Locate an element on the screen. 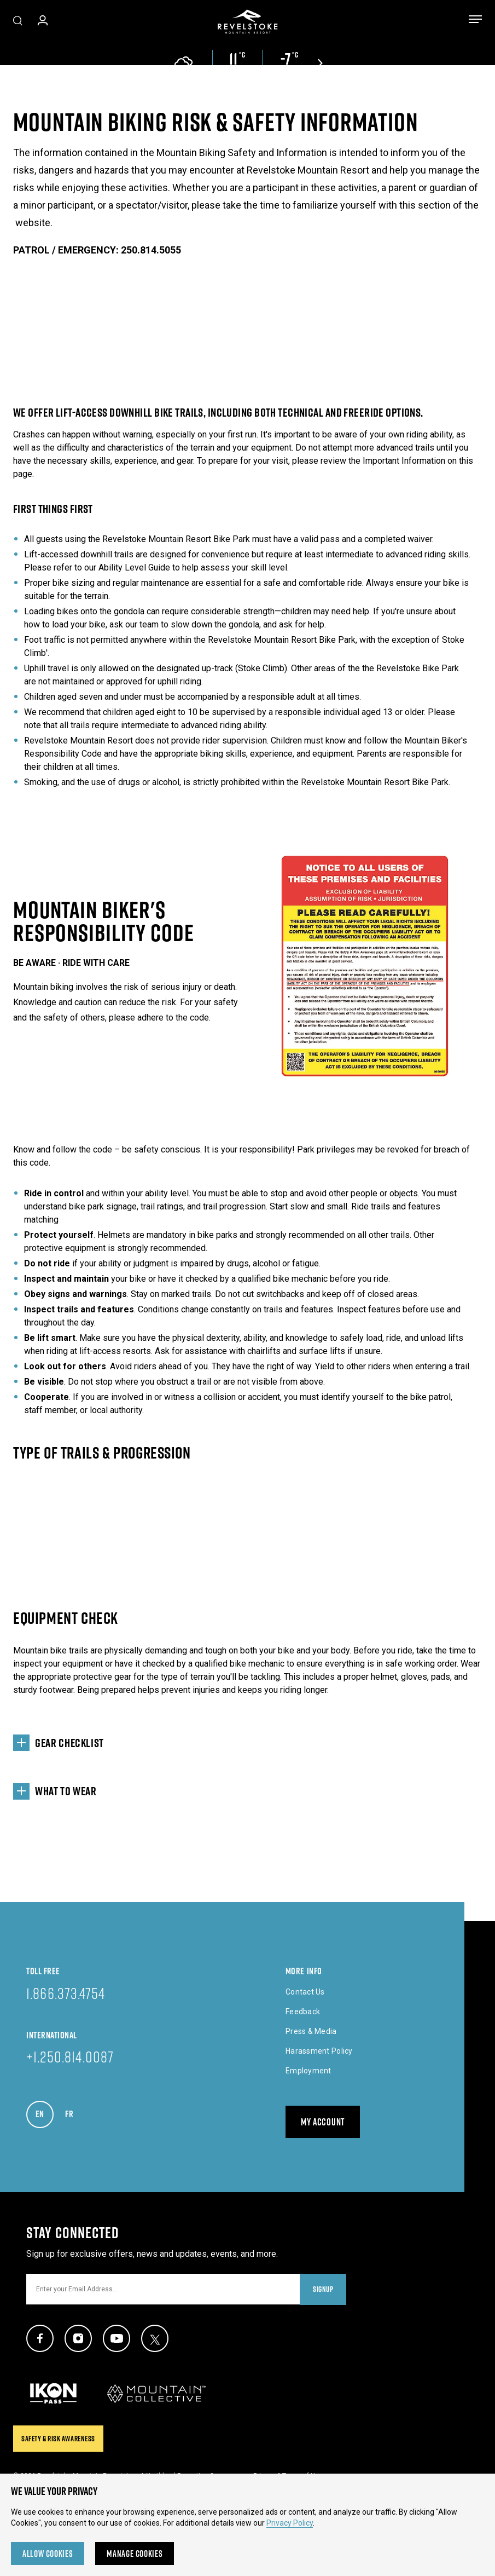 The height and width of the screenshot is (2576, 495). Contact Us is located at coordinates (305, 1991).